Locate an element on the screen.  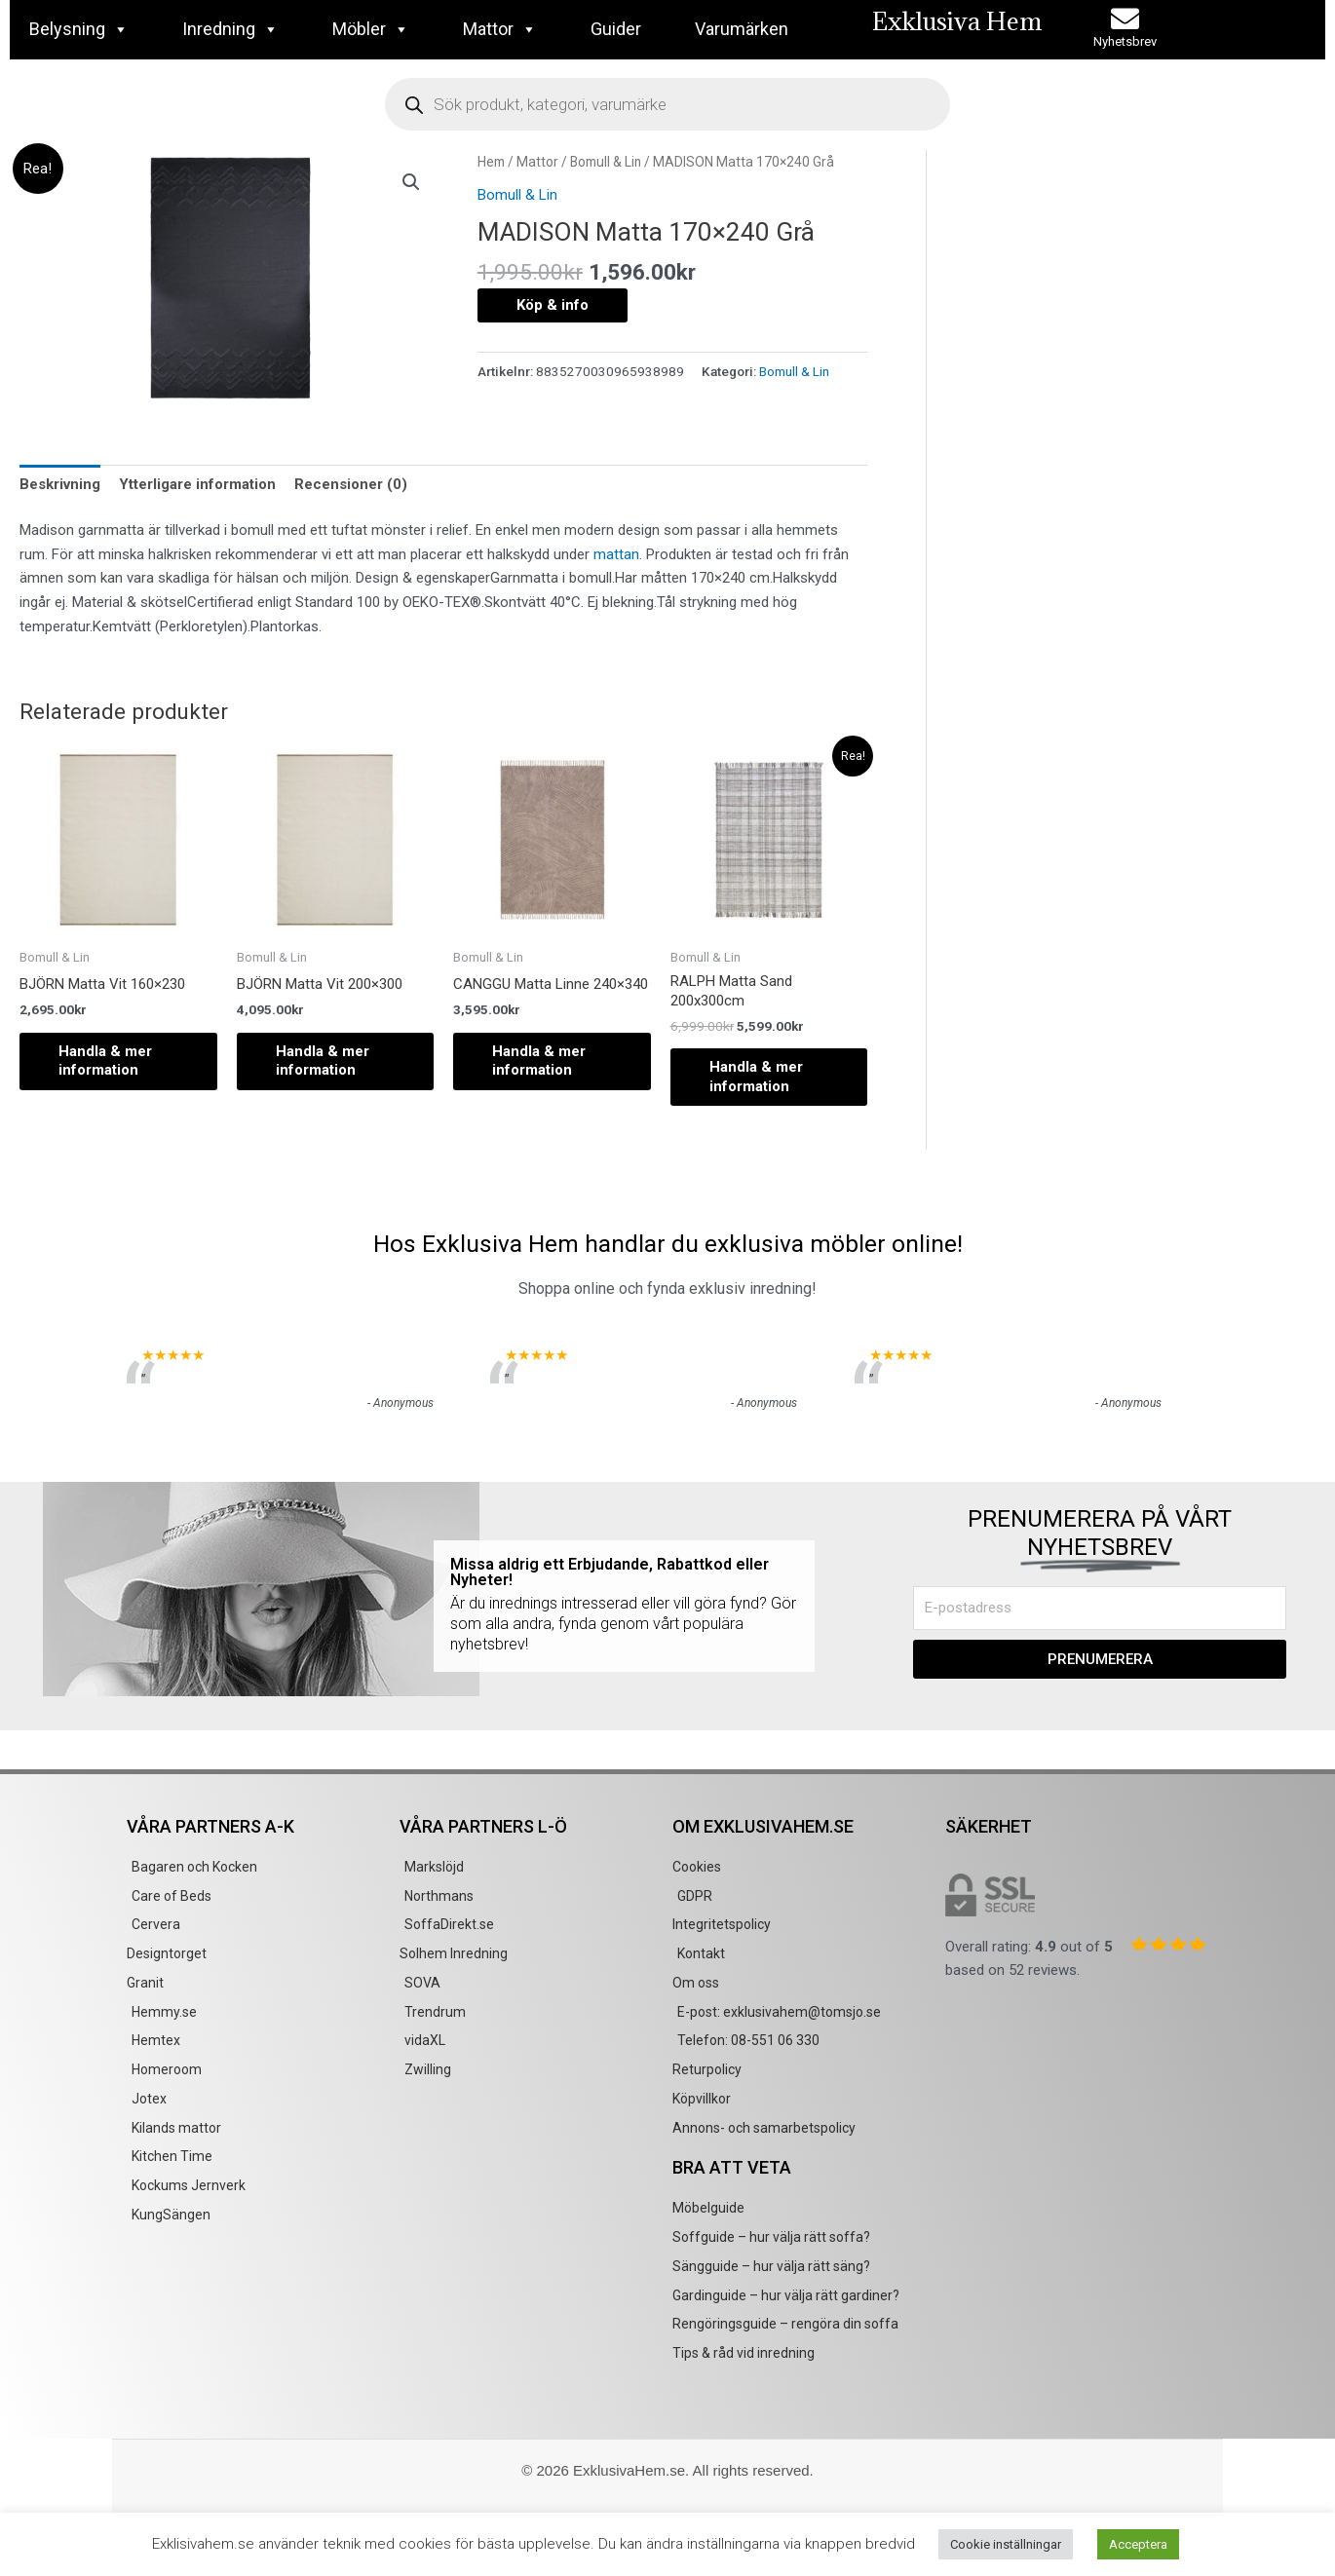
Ytterligare information [tab] is located at coordinates (197, 484).